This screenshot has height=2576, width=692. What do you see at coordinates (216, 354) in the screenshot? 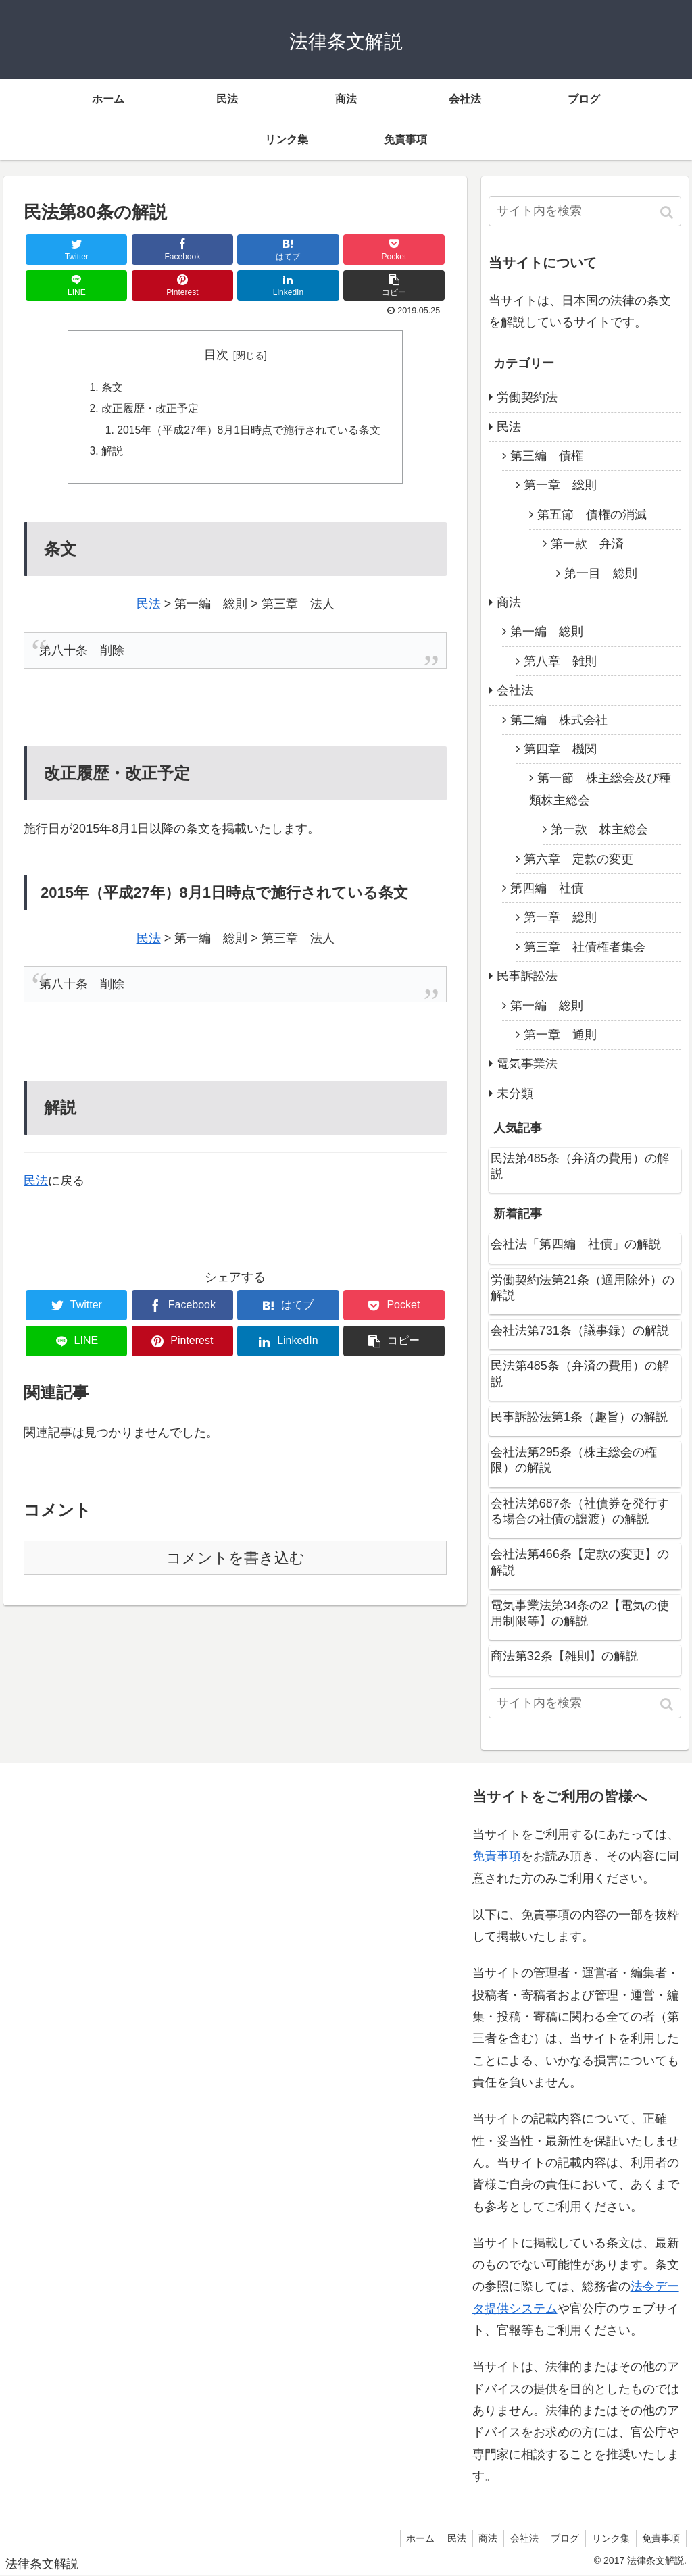
I see `目次` at bounding box center [216, 354].